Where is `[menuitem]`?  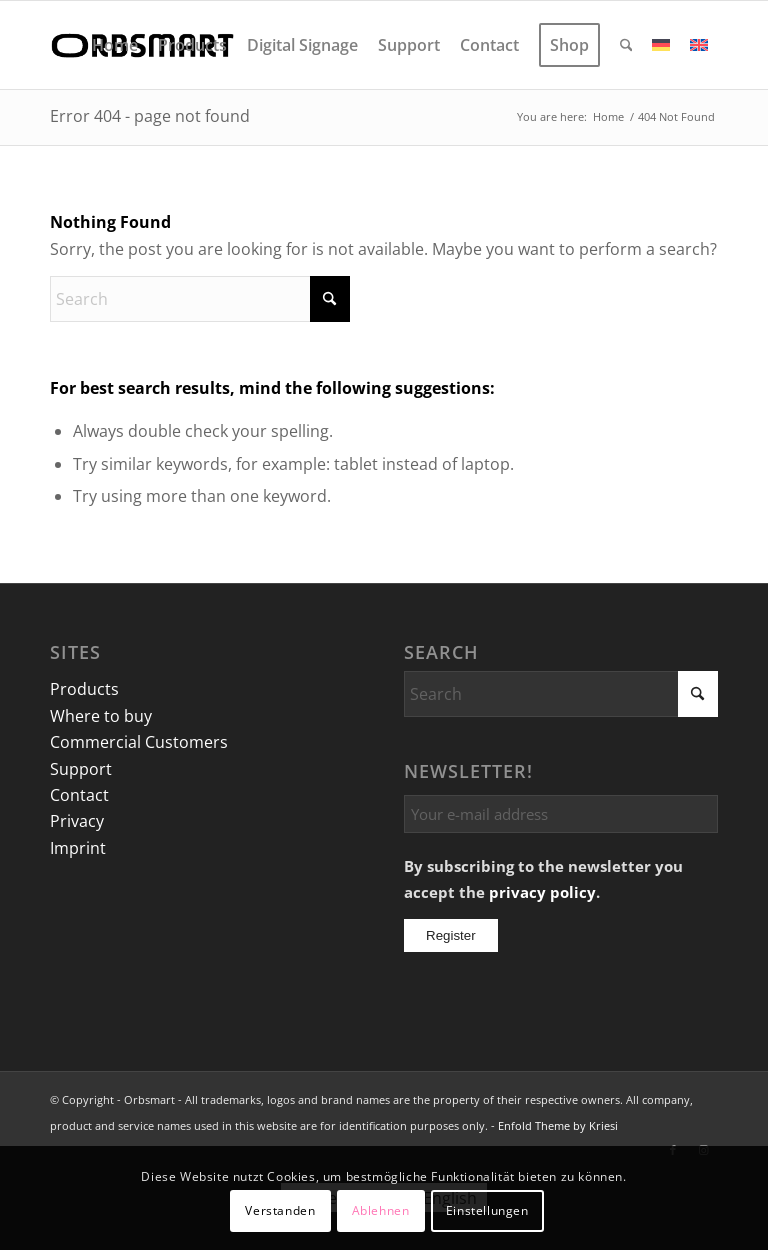 [menuitem] is located at coordinates (115, 45).